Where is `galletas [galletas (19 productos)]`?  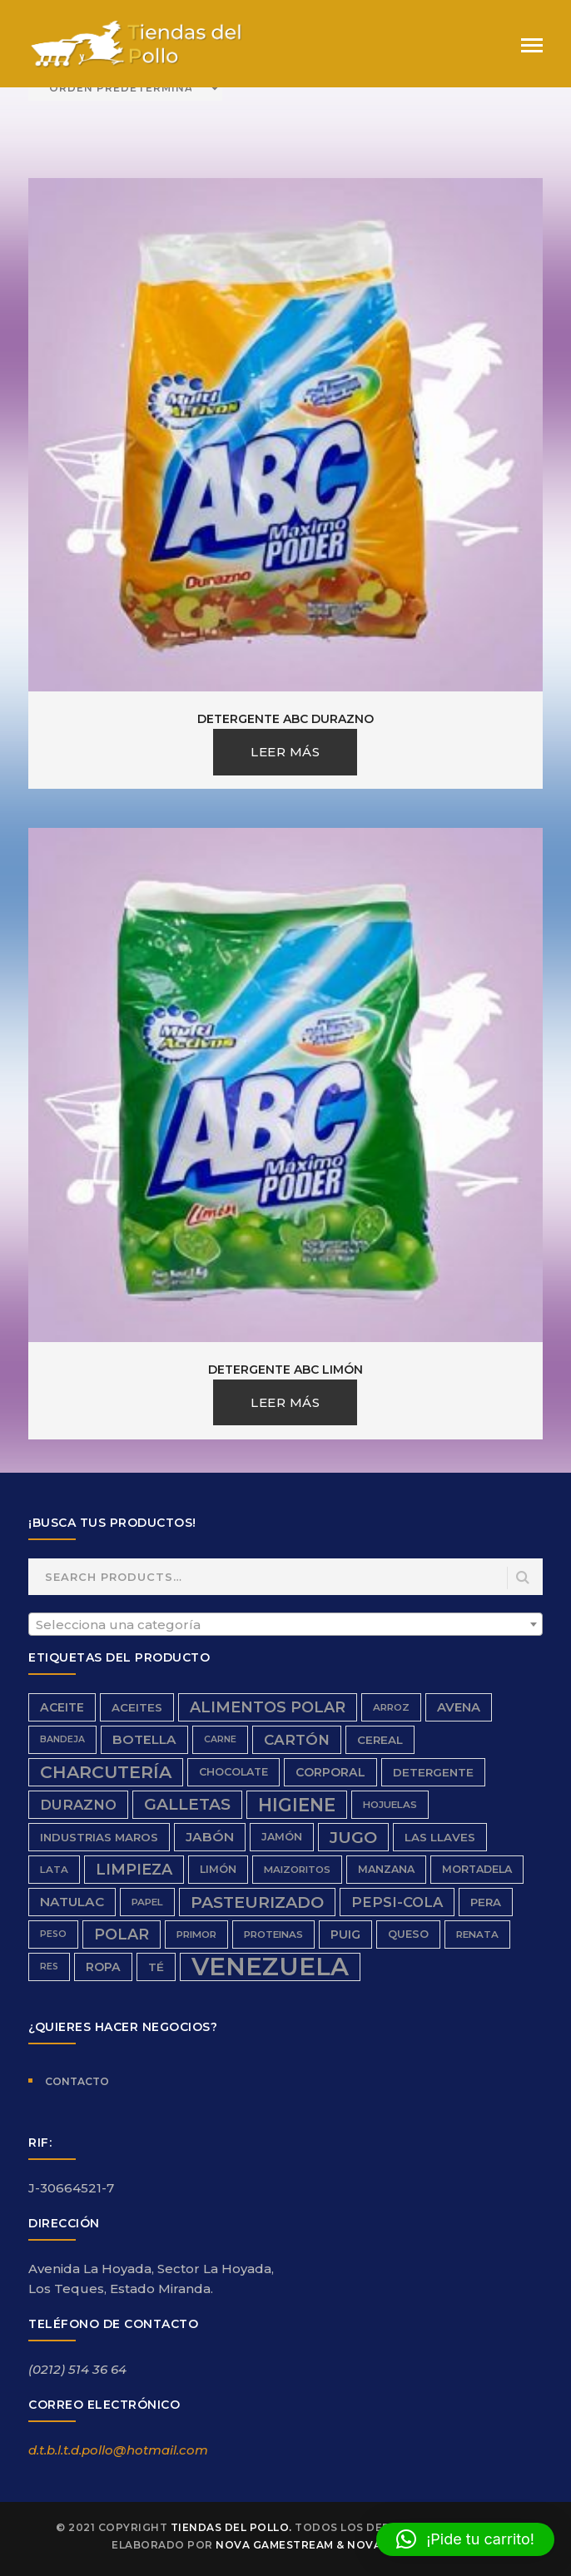
galletas [galletas (19 productos)] is located at coordinates (187, 1804).